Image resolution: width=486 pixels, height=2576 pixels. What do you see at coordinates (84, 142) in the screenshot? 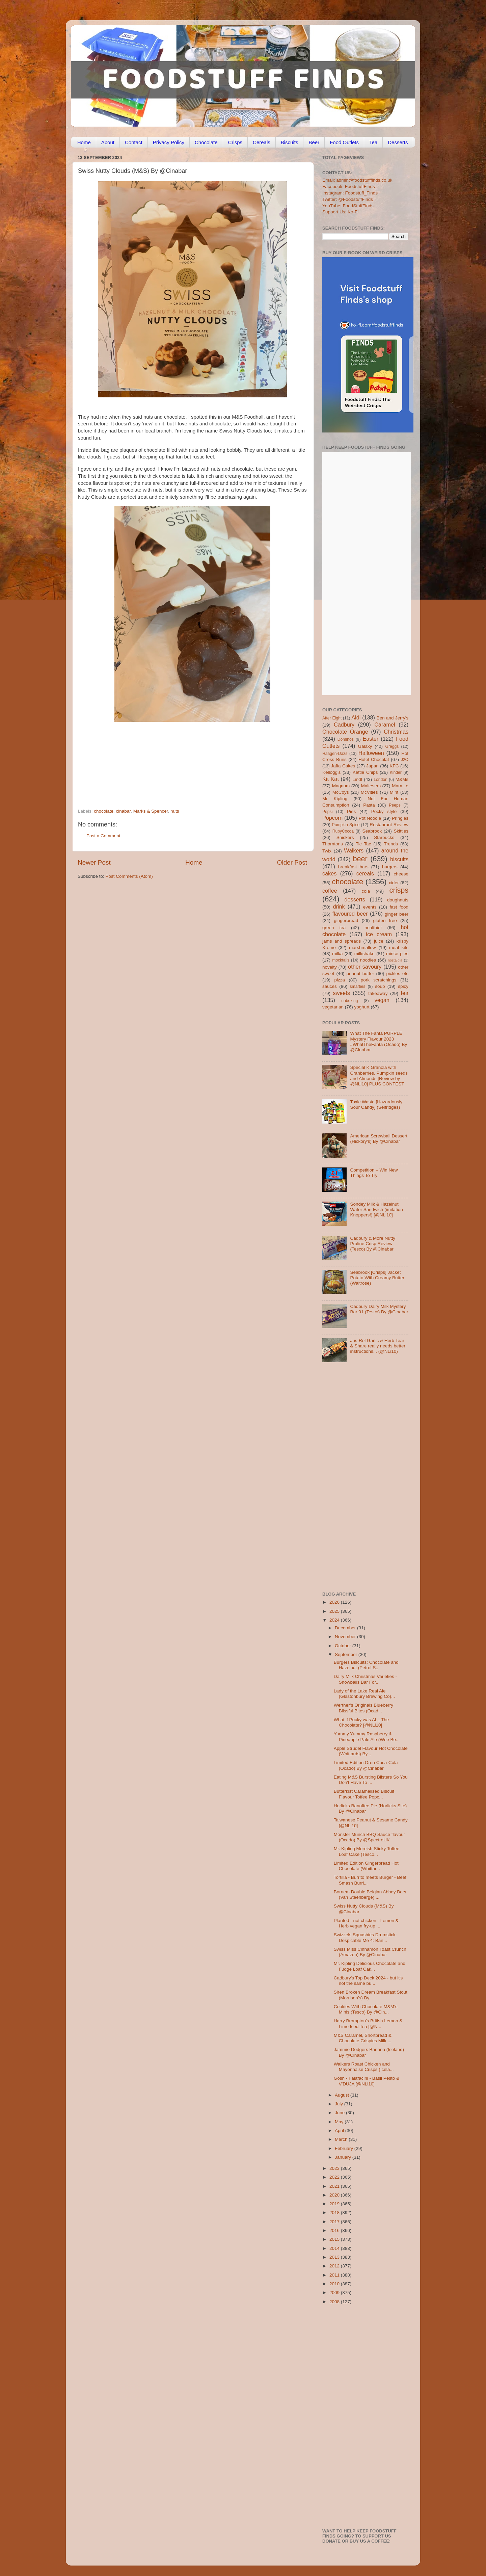
I see `Home` at bounding box center [84, 142].